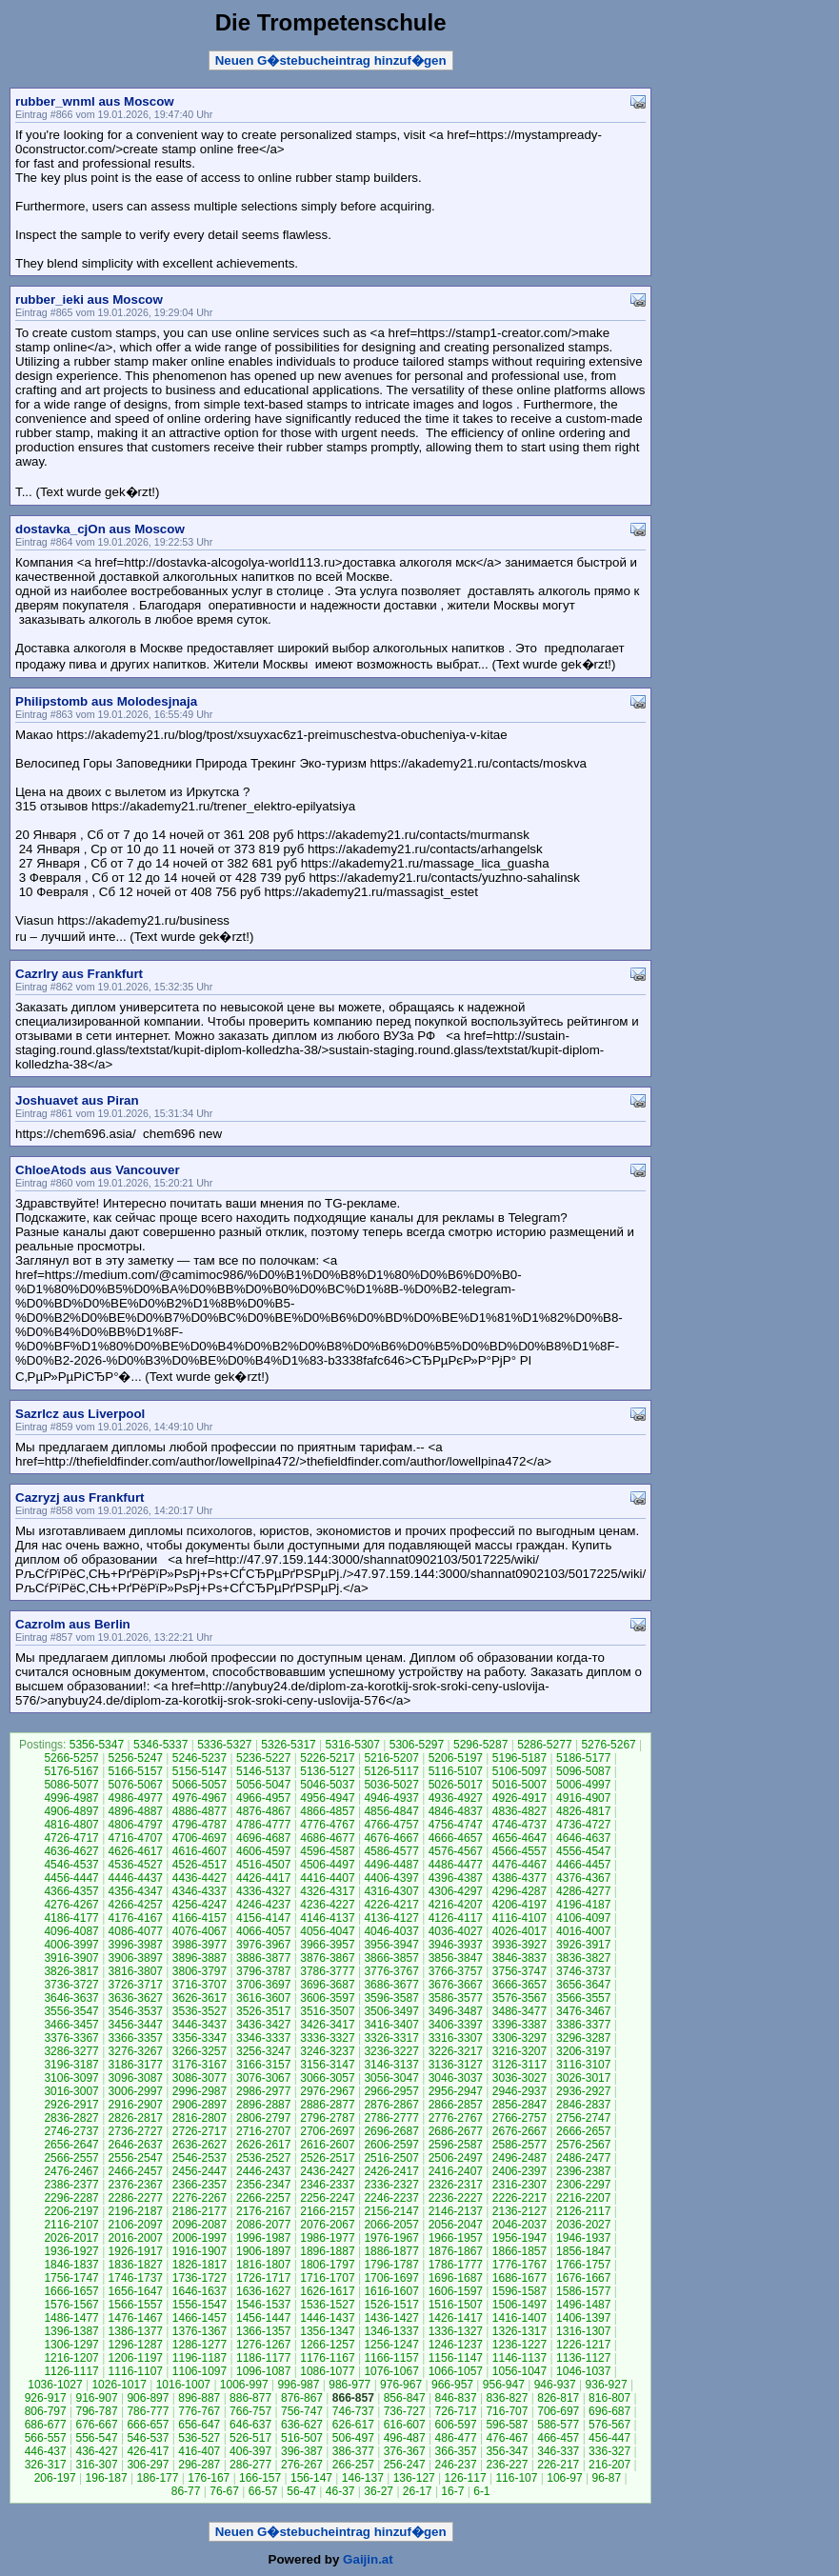 This screenshot has height=2576, width=839. What do you see at coordinates (199, 2344) in the screenshot?
I see `1286-1277` at bounding box center [199, 2344].